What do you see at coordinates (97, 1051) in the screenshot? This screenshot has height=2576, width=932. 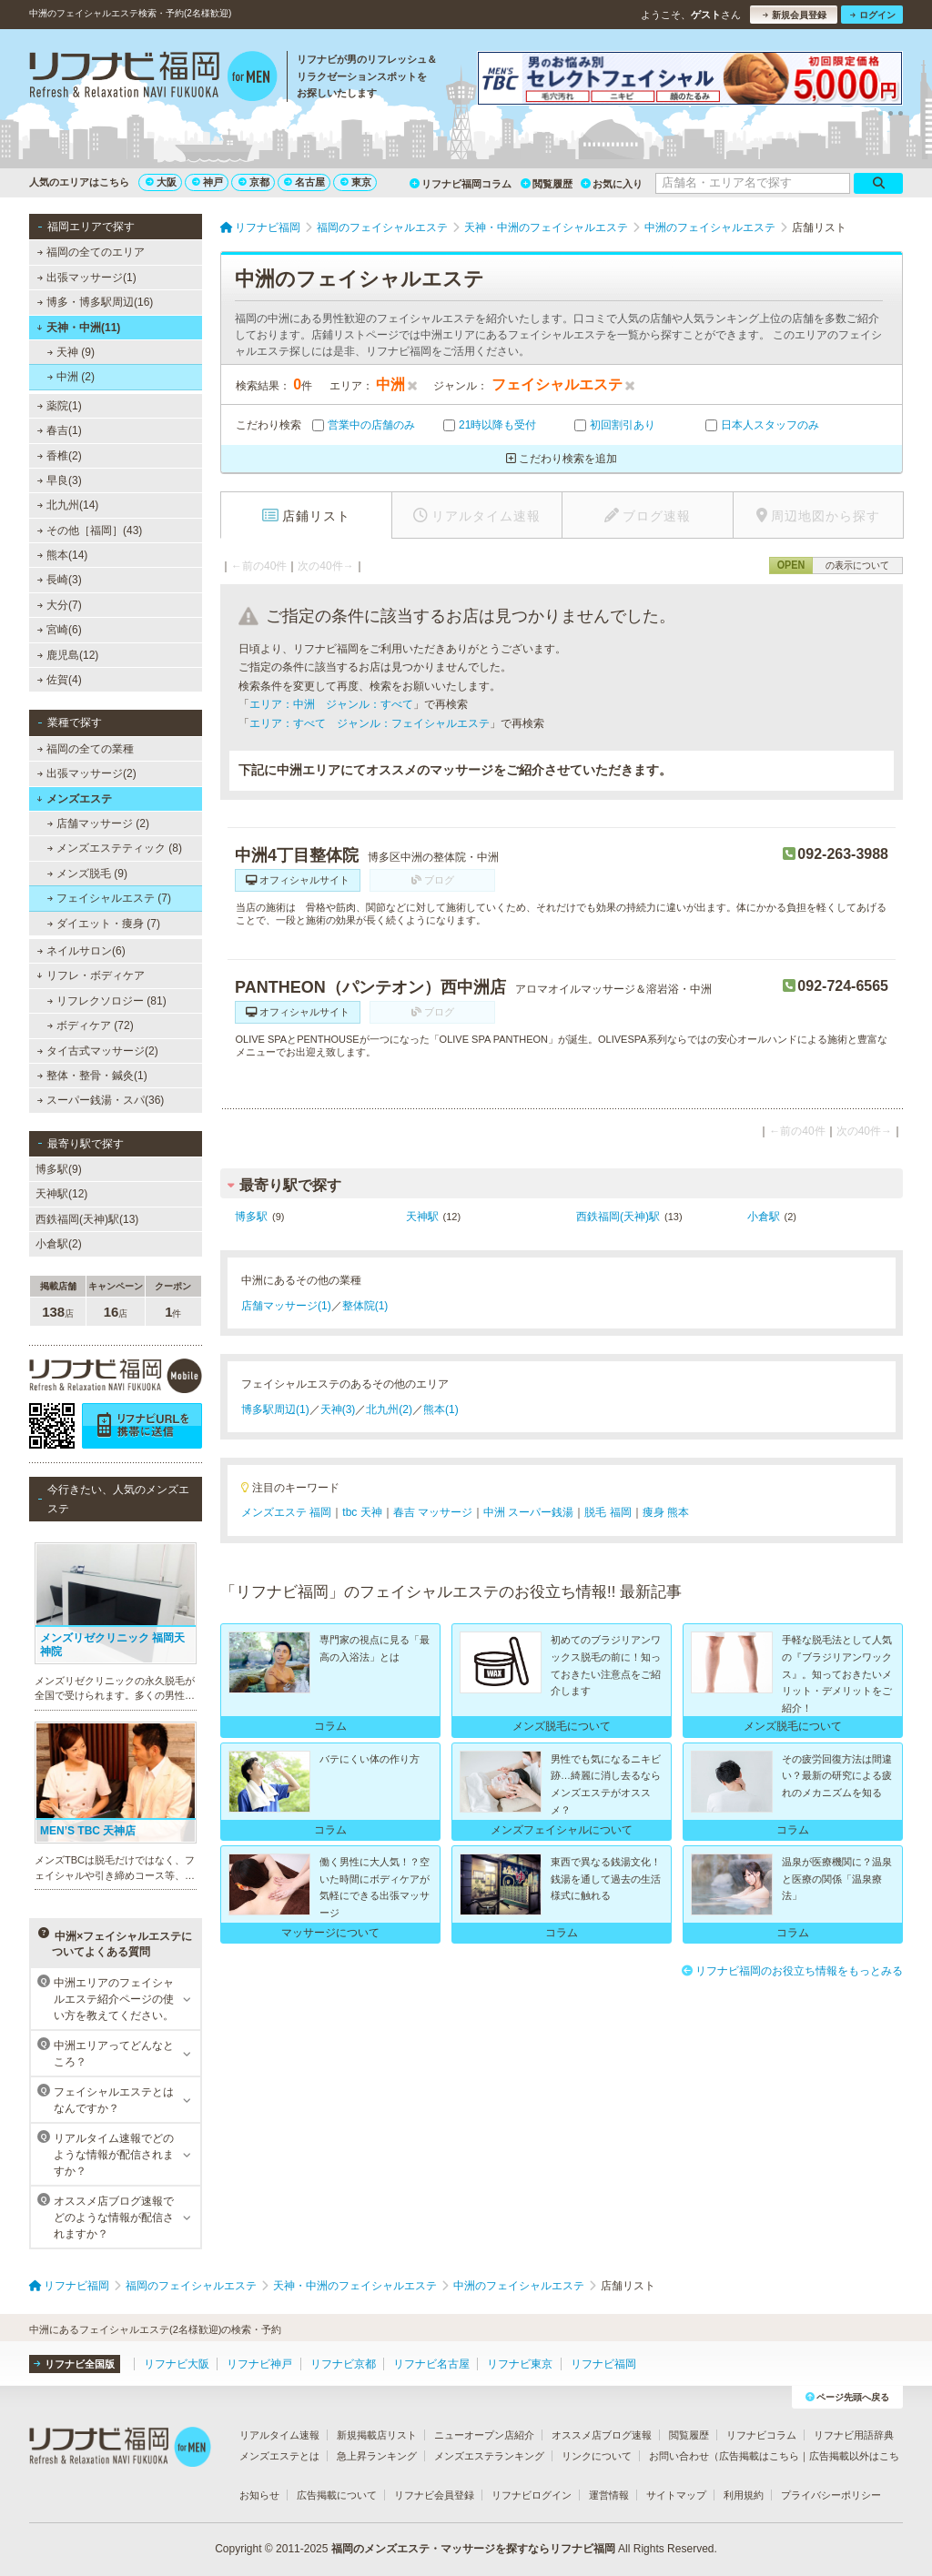 I see `タイ古式マッサージ(2)` at bounding box center [97, 1051].